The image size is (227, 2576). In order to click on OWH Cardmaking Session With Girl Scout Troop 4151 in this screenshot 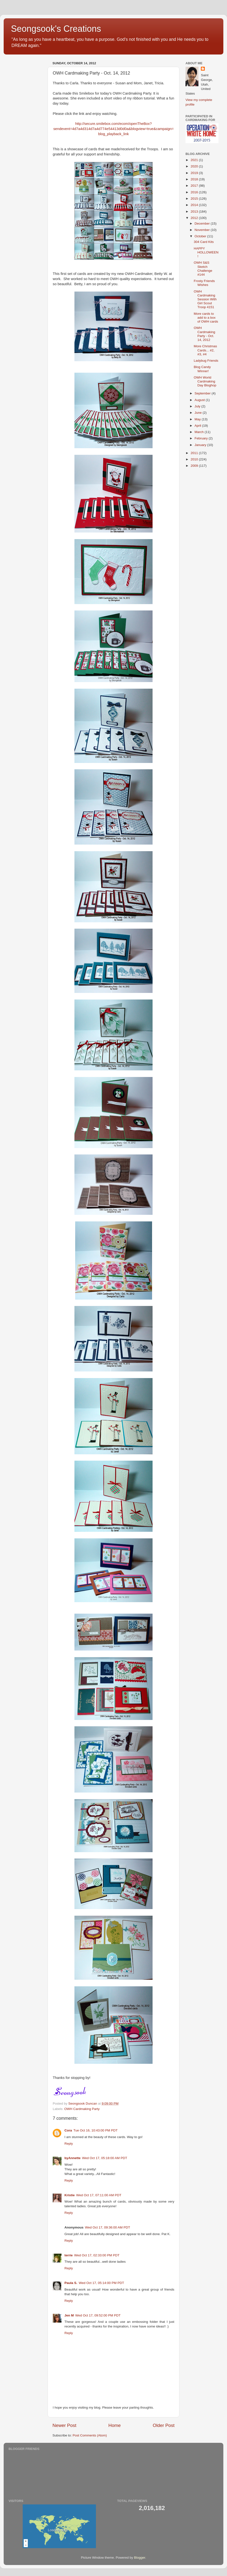, I will do `click(205, 299)`.